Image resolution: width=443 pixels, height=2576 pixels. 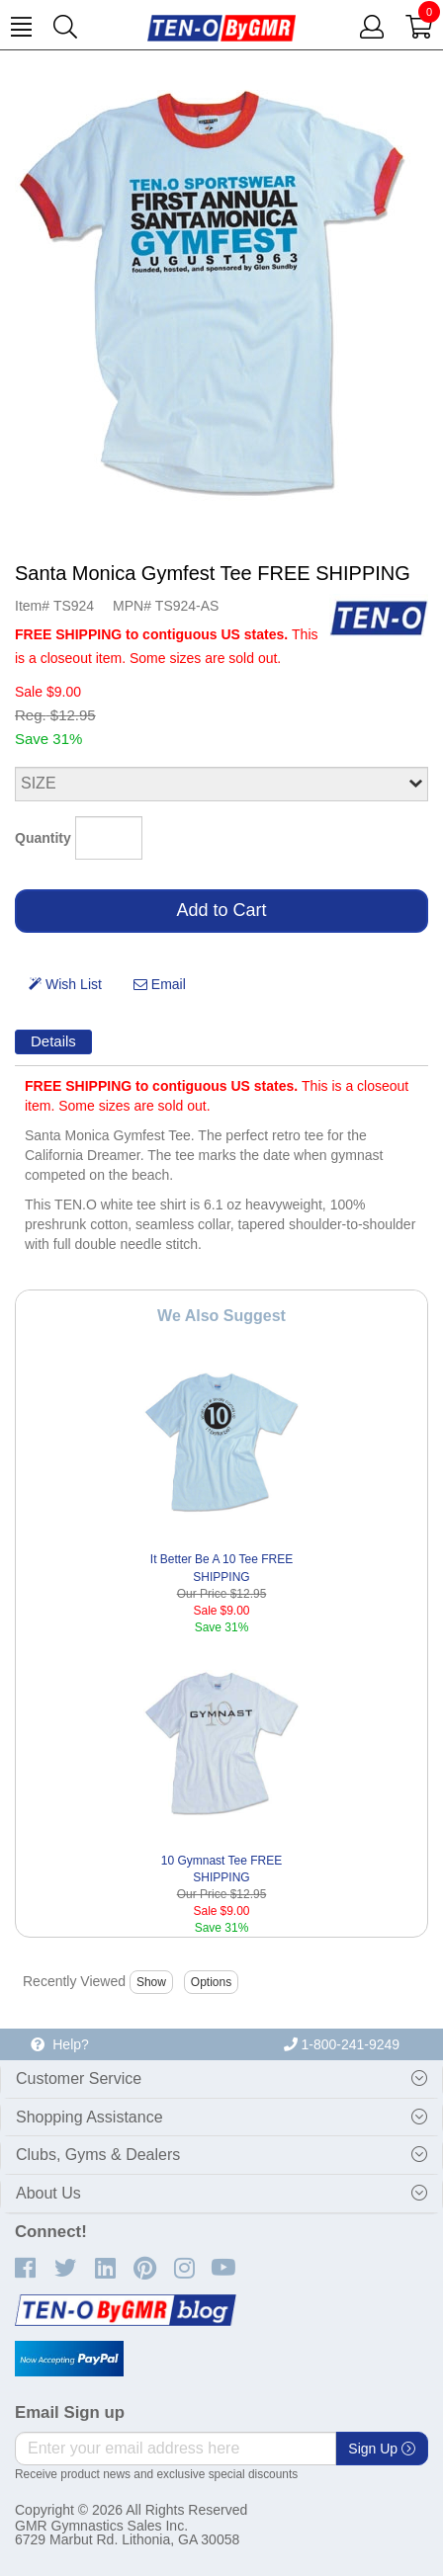 What do you see at coordinates (98, 2154) in the screenshot?
I see `Clubs, Gyms & Dealers` at bounding box center [98, 2154].